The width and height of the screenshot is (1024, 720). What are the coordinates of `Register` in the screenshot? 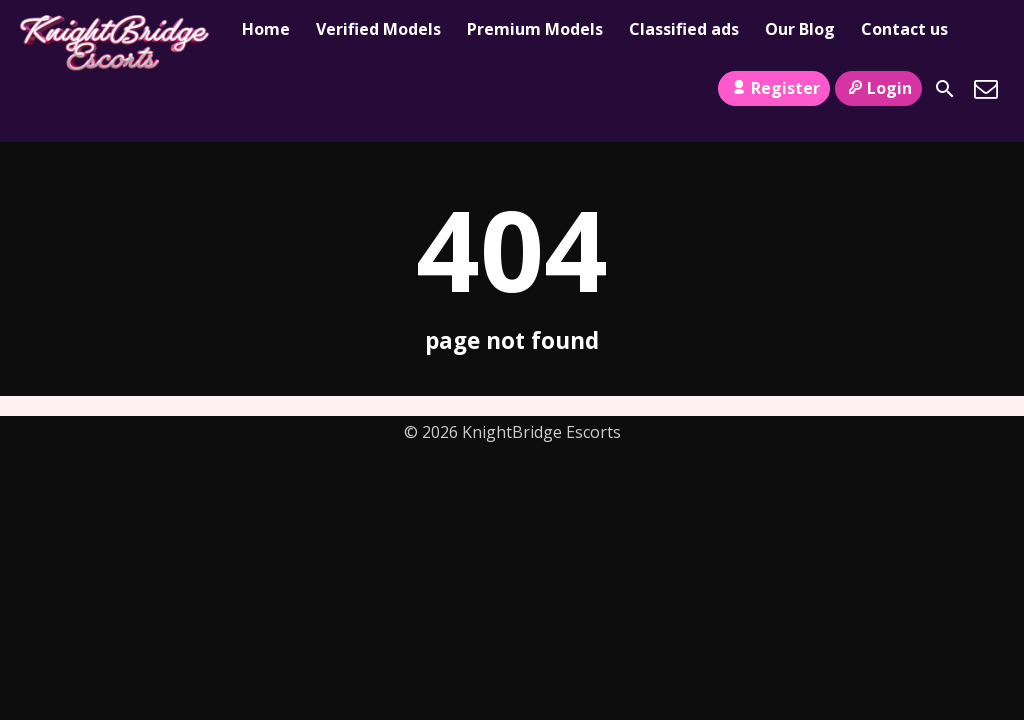 It's located at (773, 88).